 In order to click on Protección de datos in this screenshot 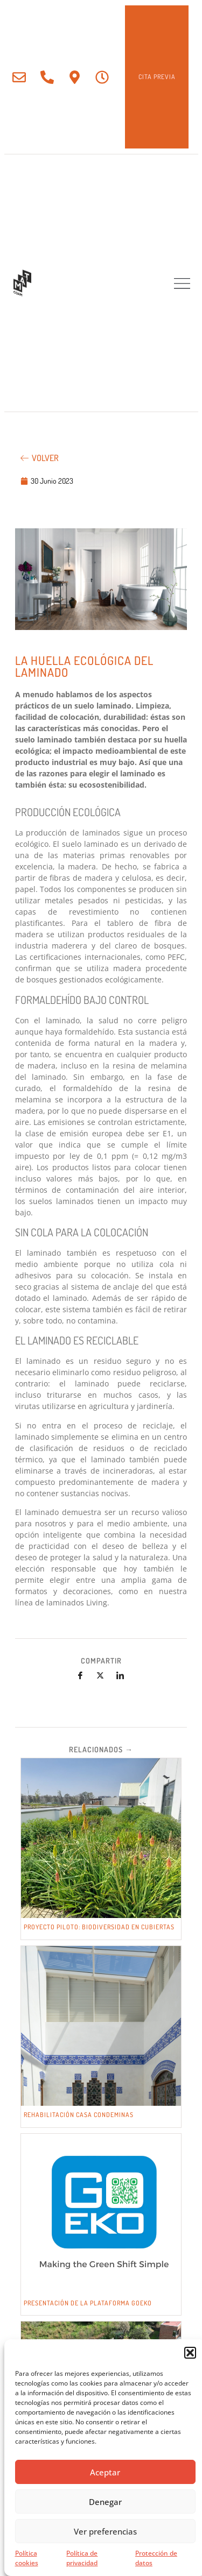, I will do `click(156, 2558)`.